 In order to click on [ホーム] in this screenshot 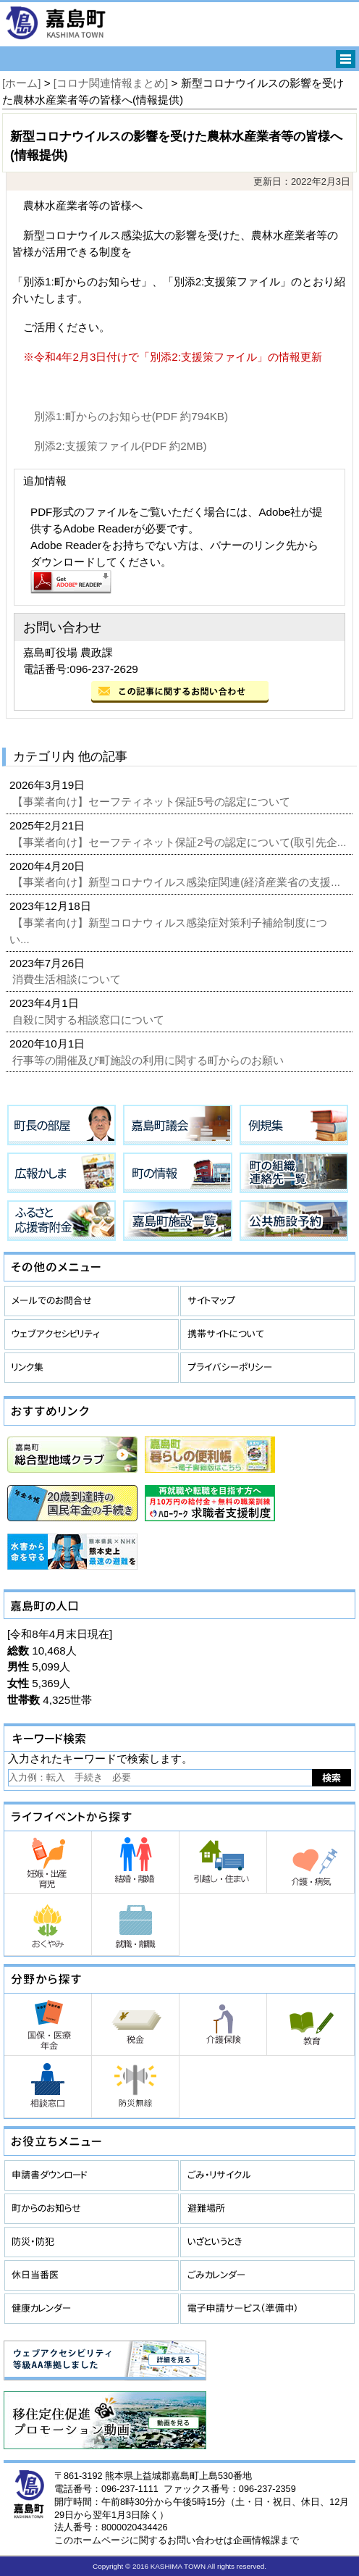, I will do `click(21, 83)`.